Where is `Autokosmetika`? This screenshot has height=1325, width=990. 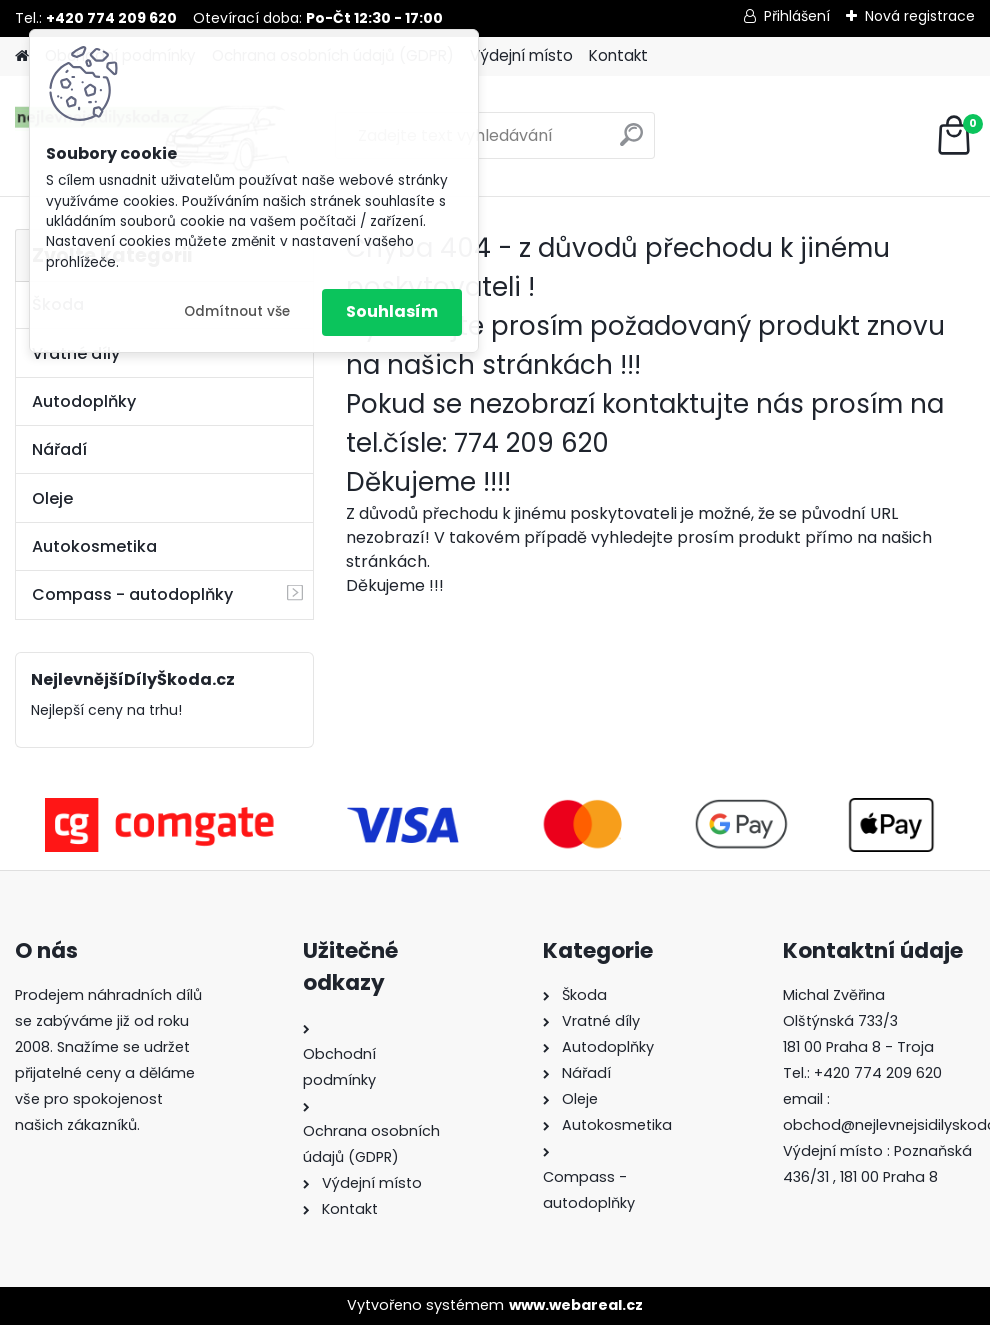 Autokosmetika is located at coordinates (94, 546).